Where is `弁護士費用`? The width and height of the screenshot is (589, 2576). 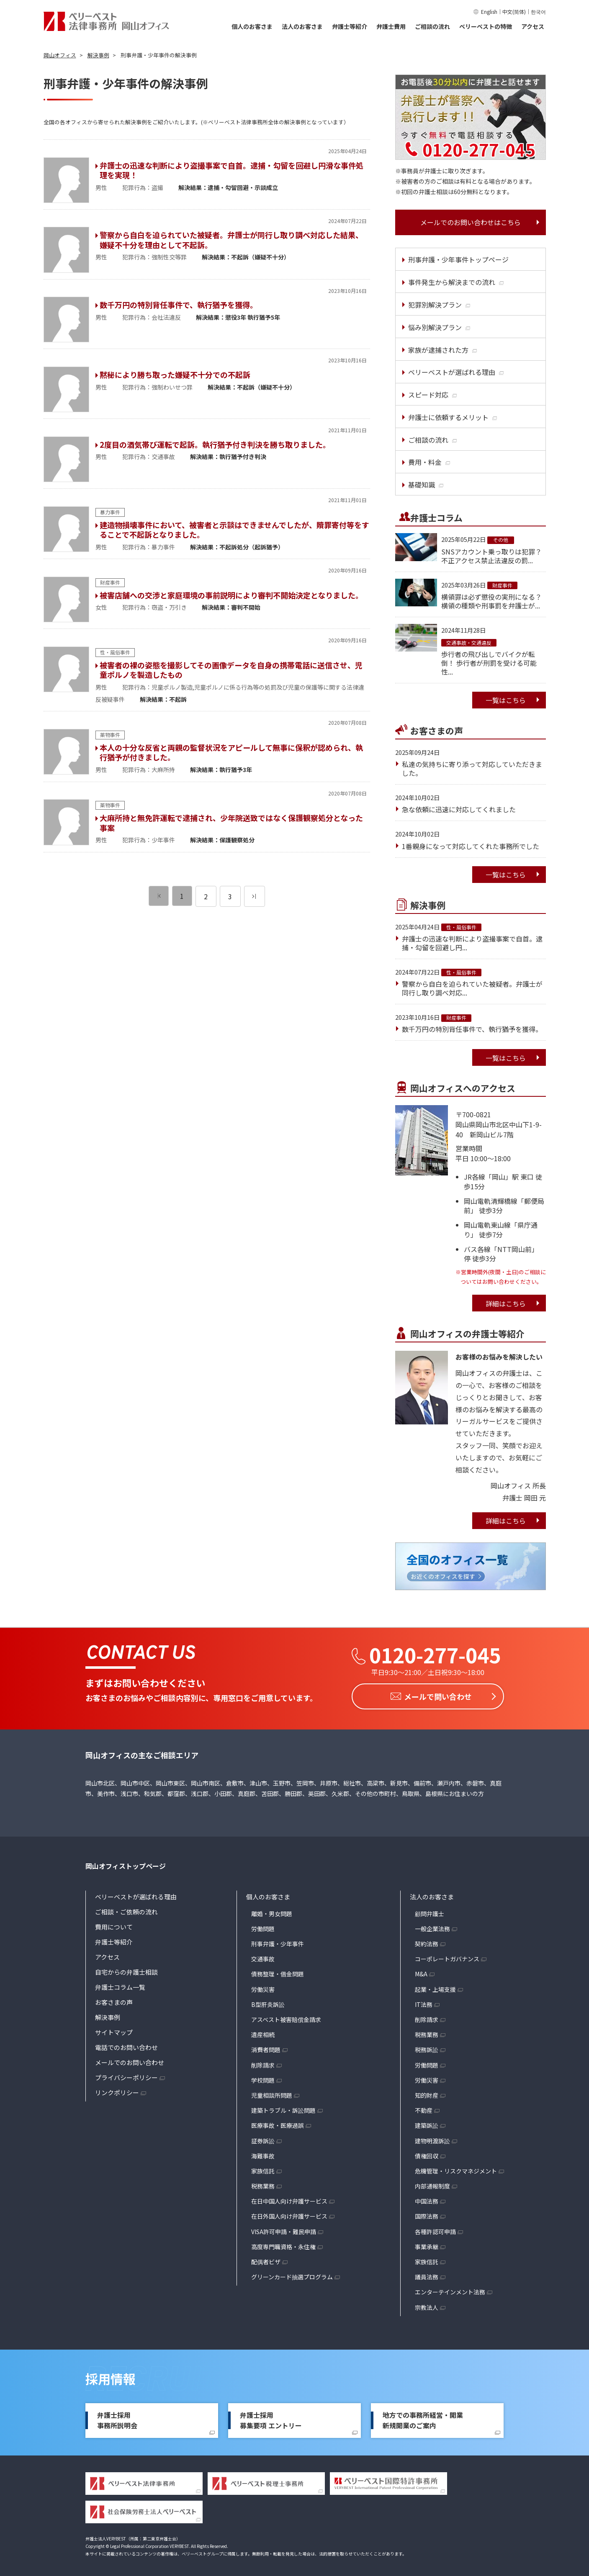 弁護士費用 is located at coordinates (391, 26).